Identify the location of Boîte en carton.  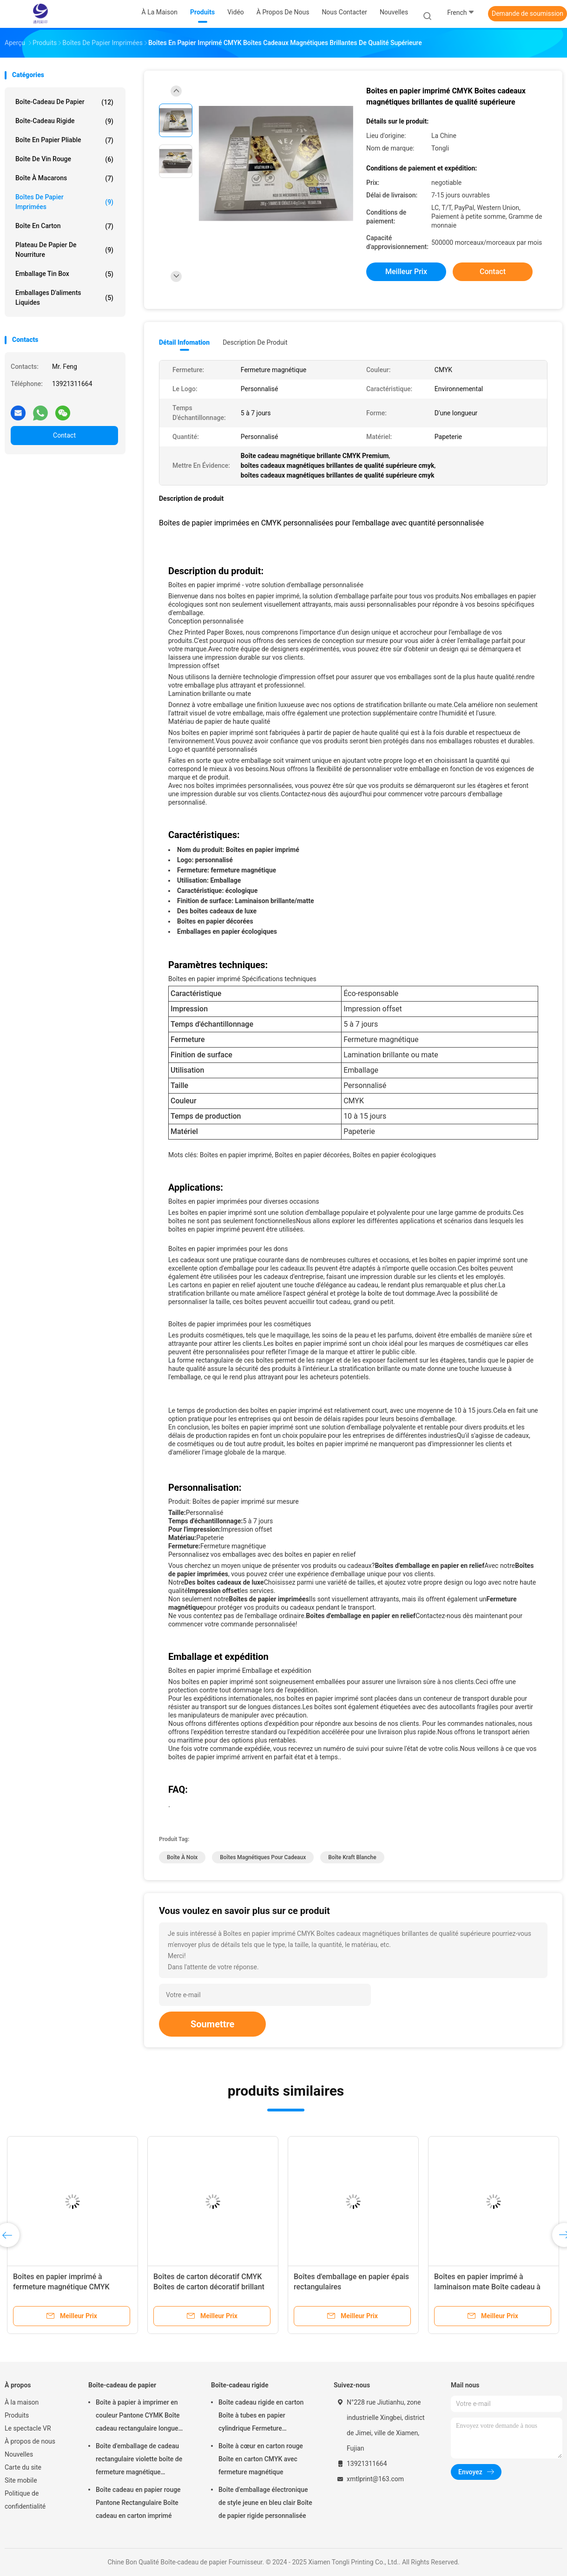
(64, 226).